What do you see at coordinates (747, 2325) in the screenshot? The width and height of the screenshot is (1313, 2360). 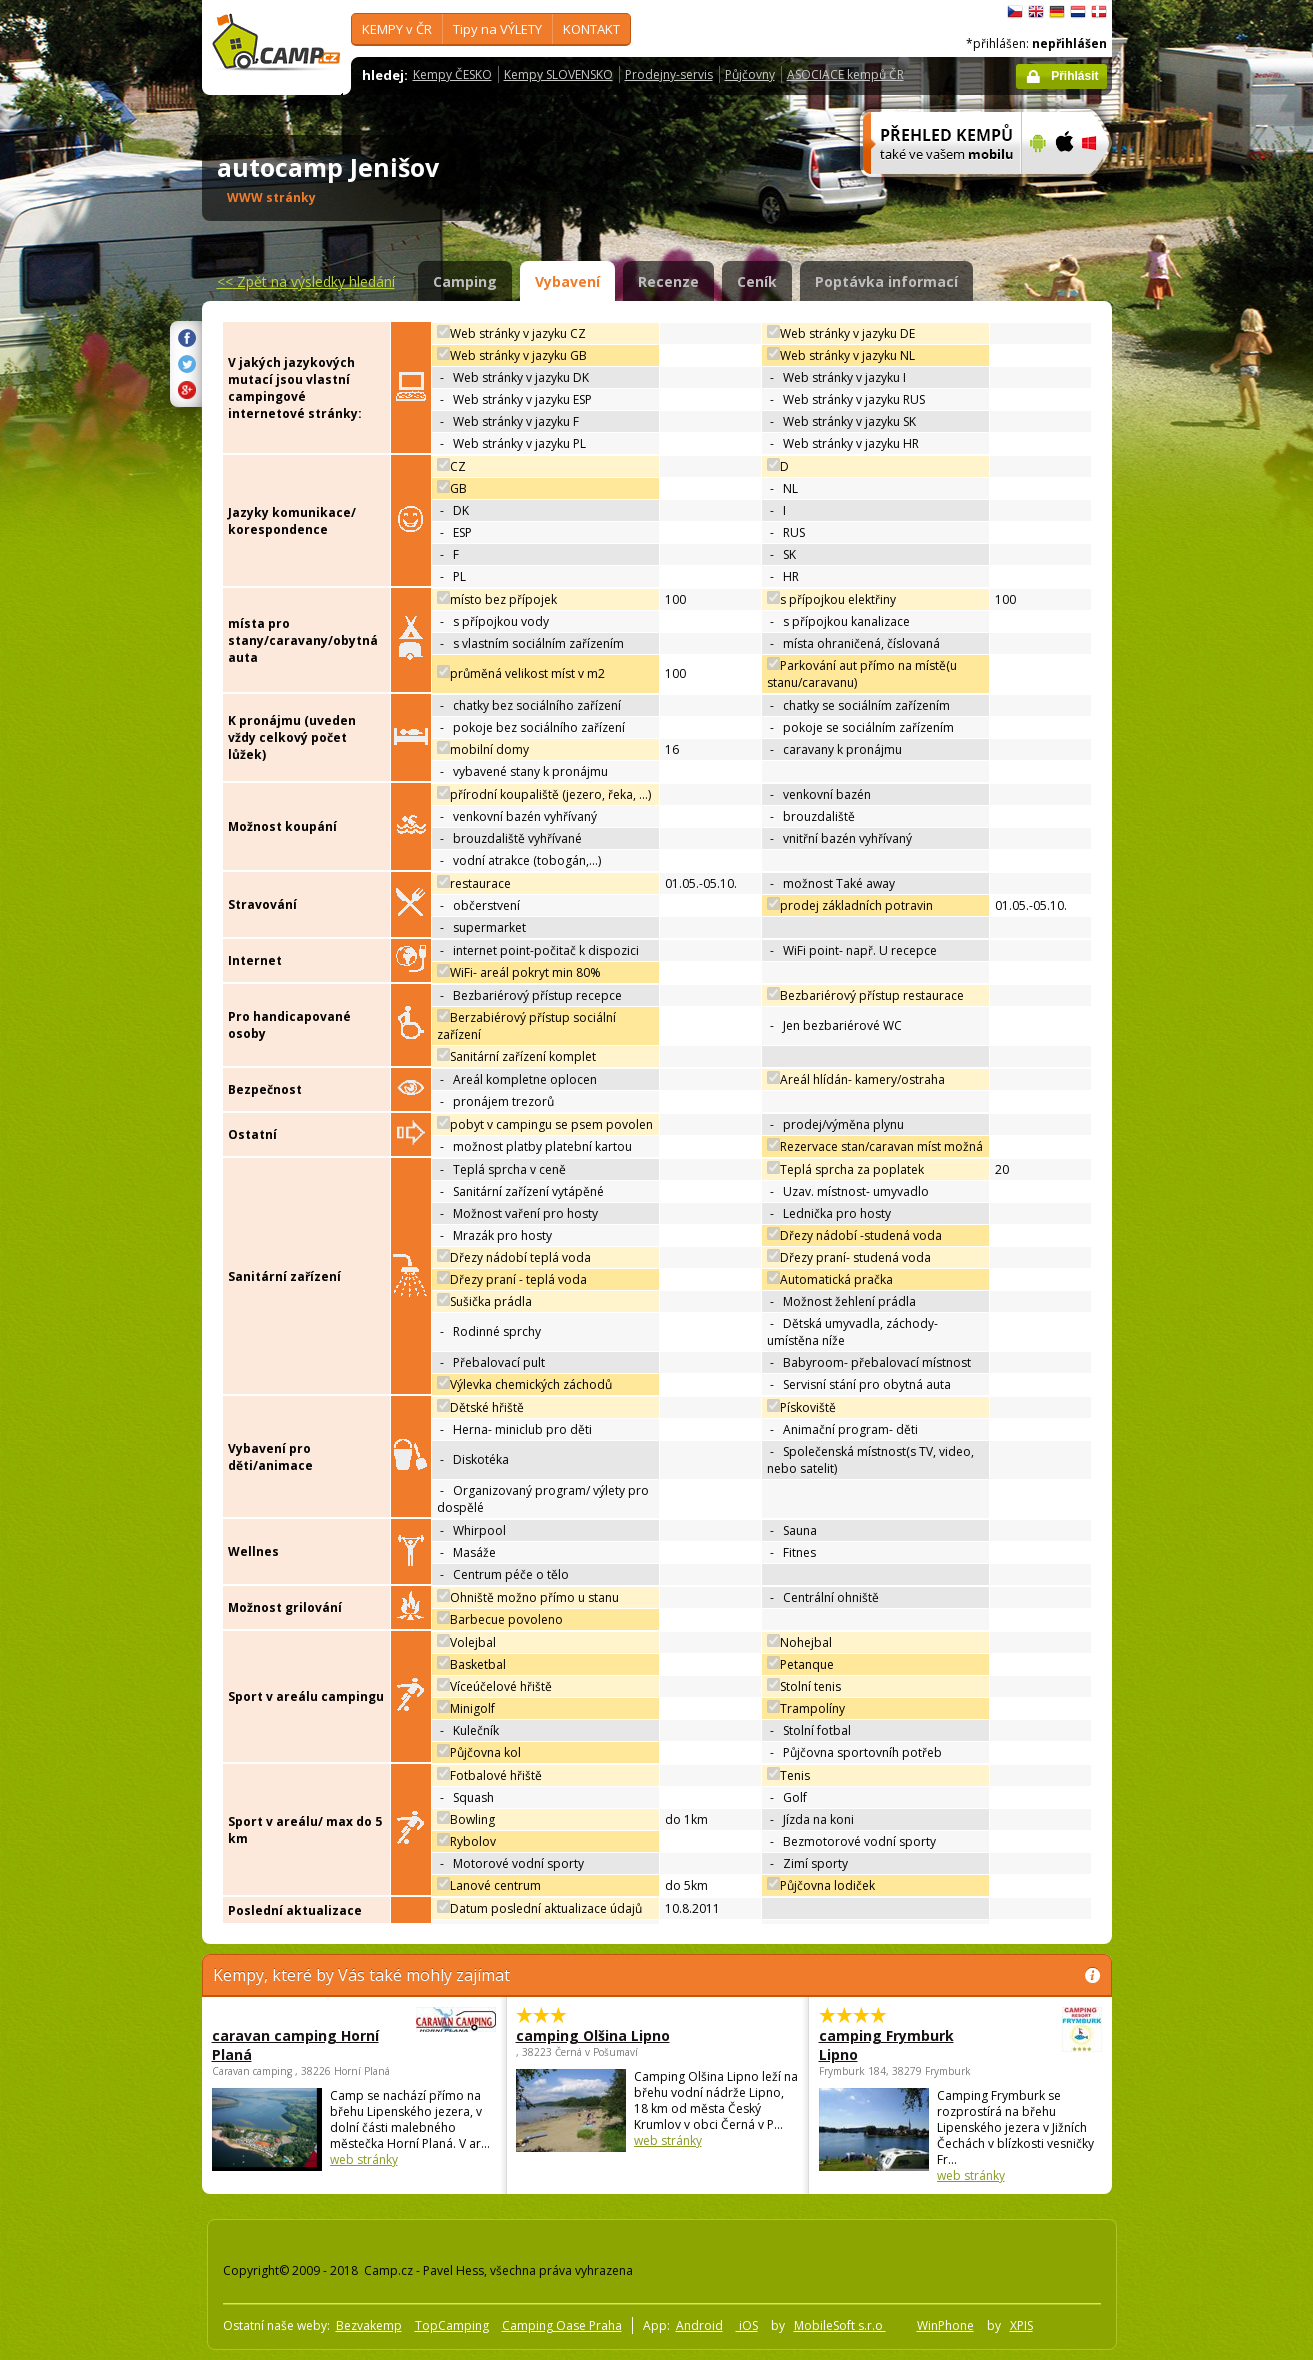 I see `iOS` at bounding box center [747, 2325].